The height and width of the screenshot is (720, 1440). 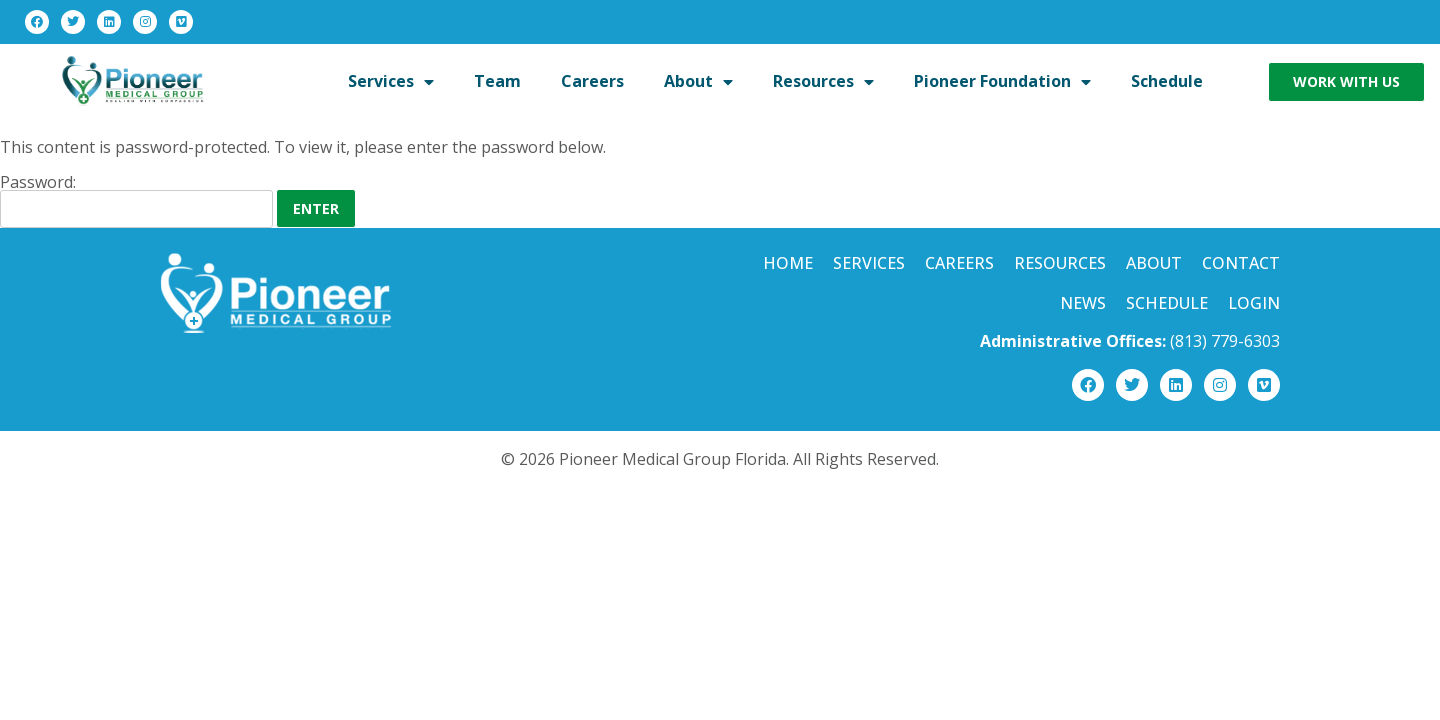 I want to click on Schedule, so click(x=1167, y=303).